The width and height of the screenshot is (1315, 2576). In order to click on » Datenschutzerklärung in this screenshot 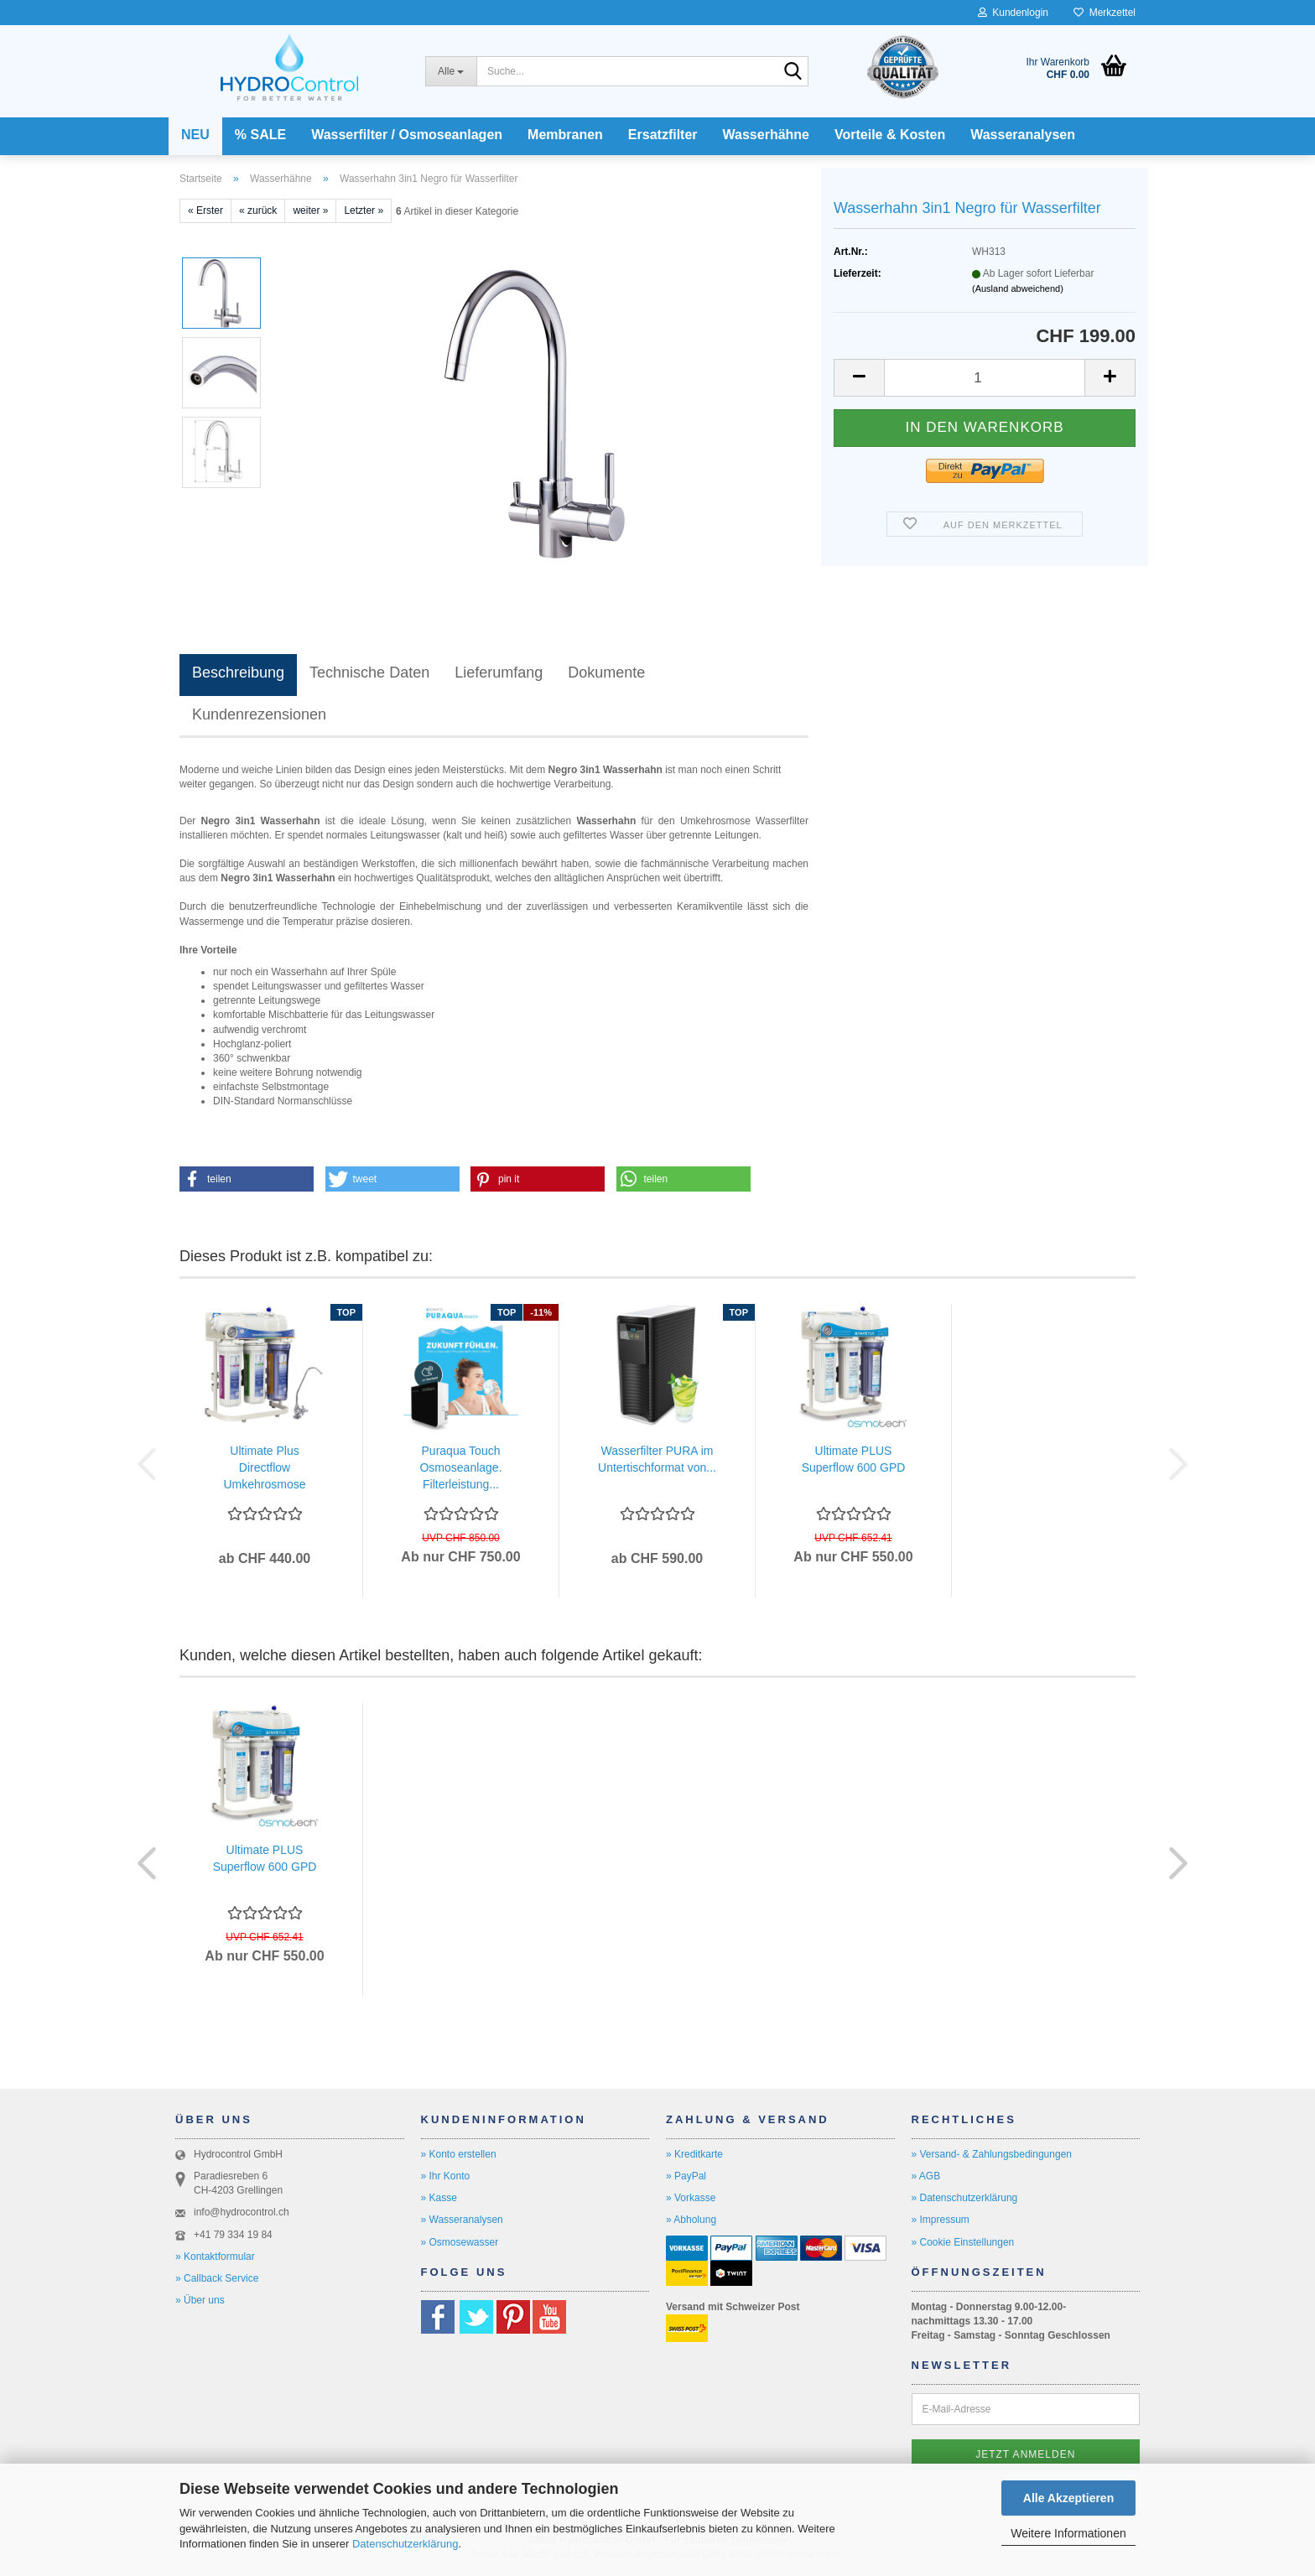, I will do `click(965, 2198)`.